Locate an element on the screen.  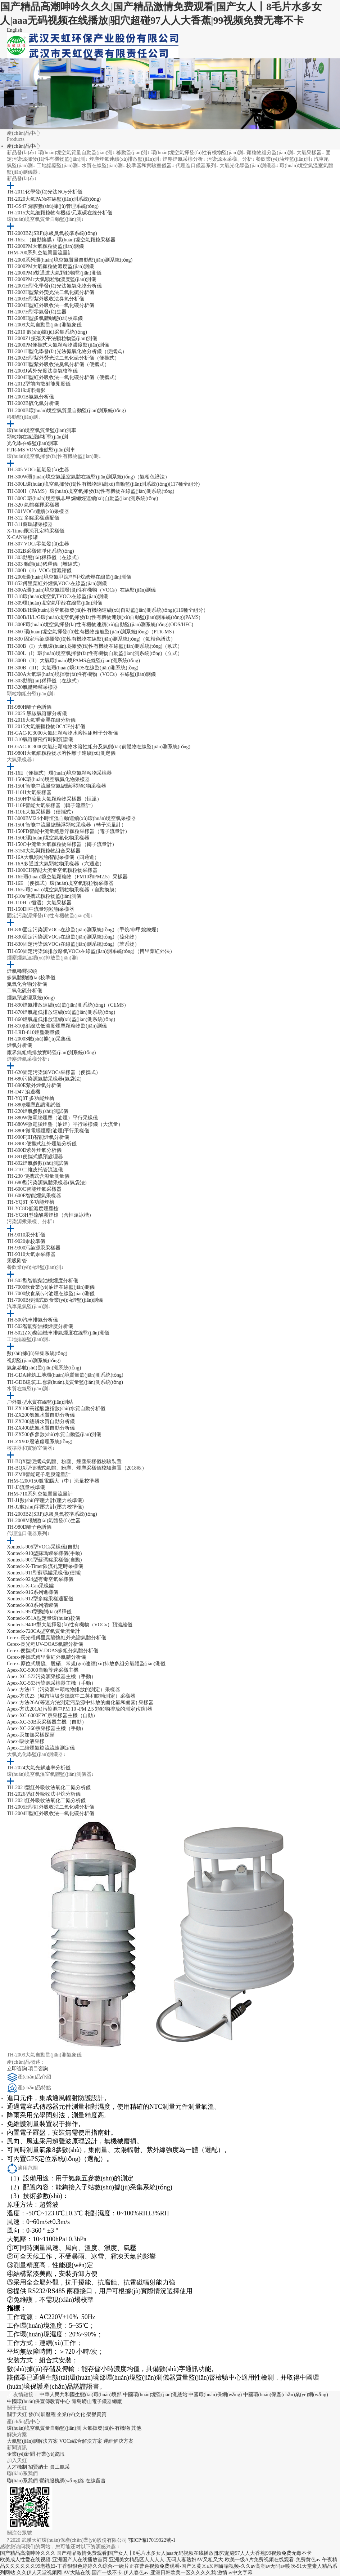
TH-830固定污染源VOCs在線監(jiān)測系統(tǒng)（硫化物） is located at coordinates (73, 937).